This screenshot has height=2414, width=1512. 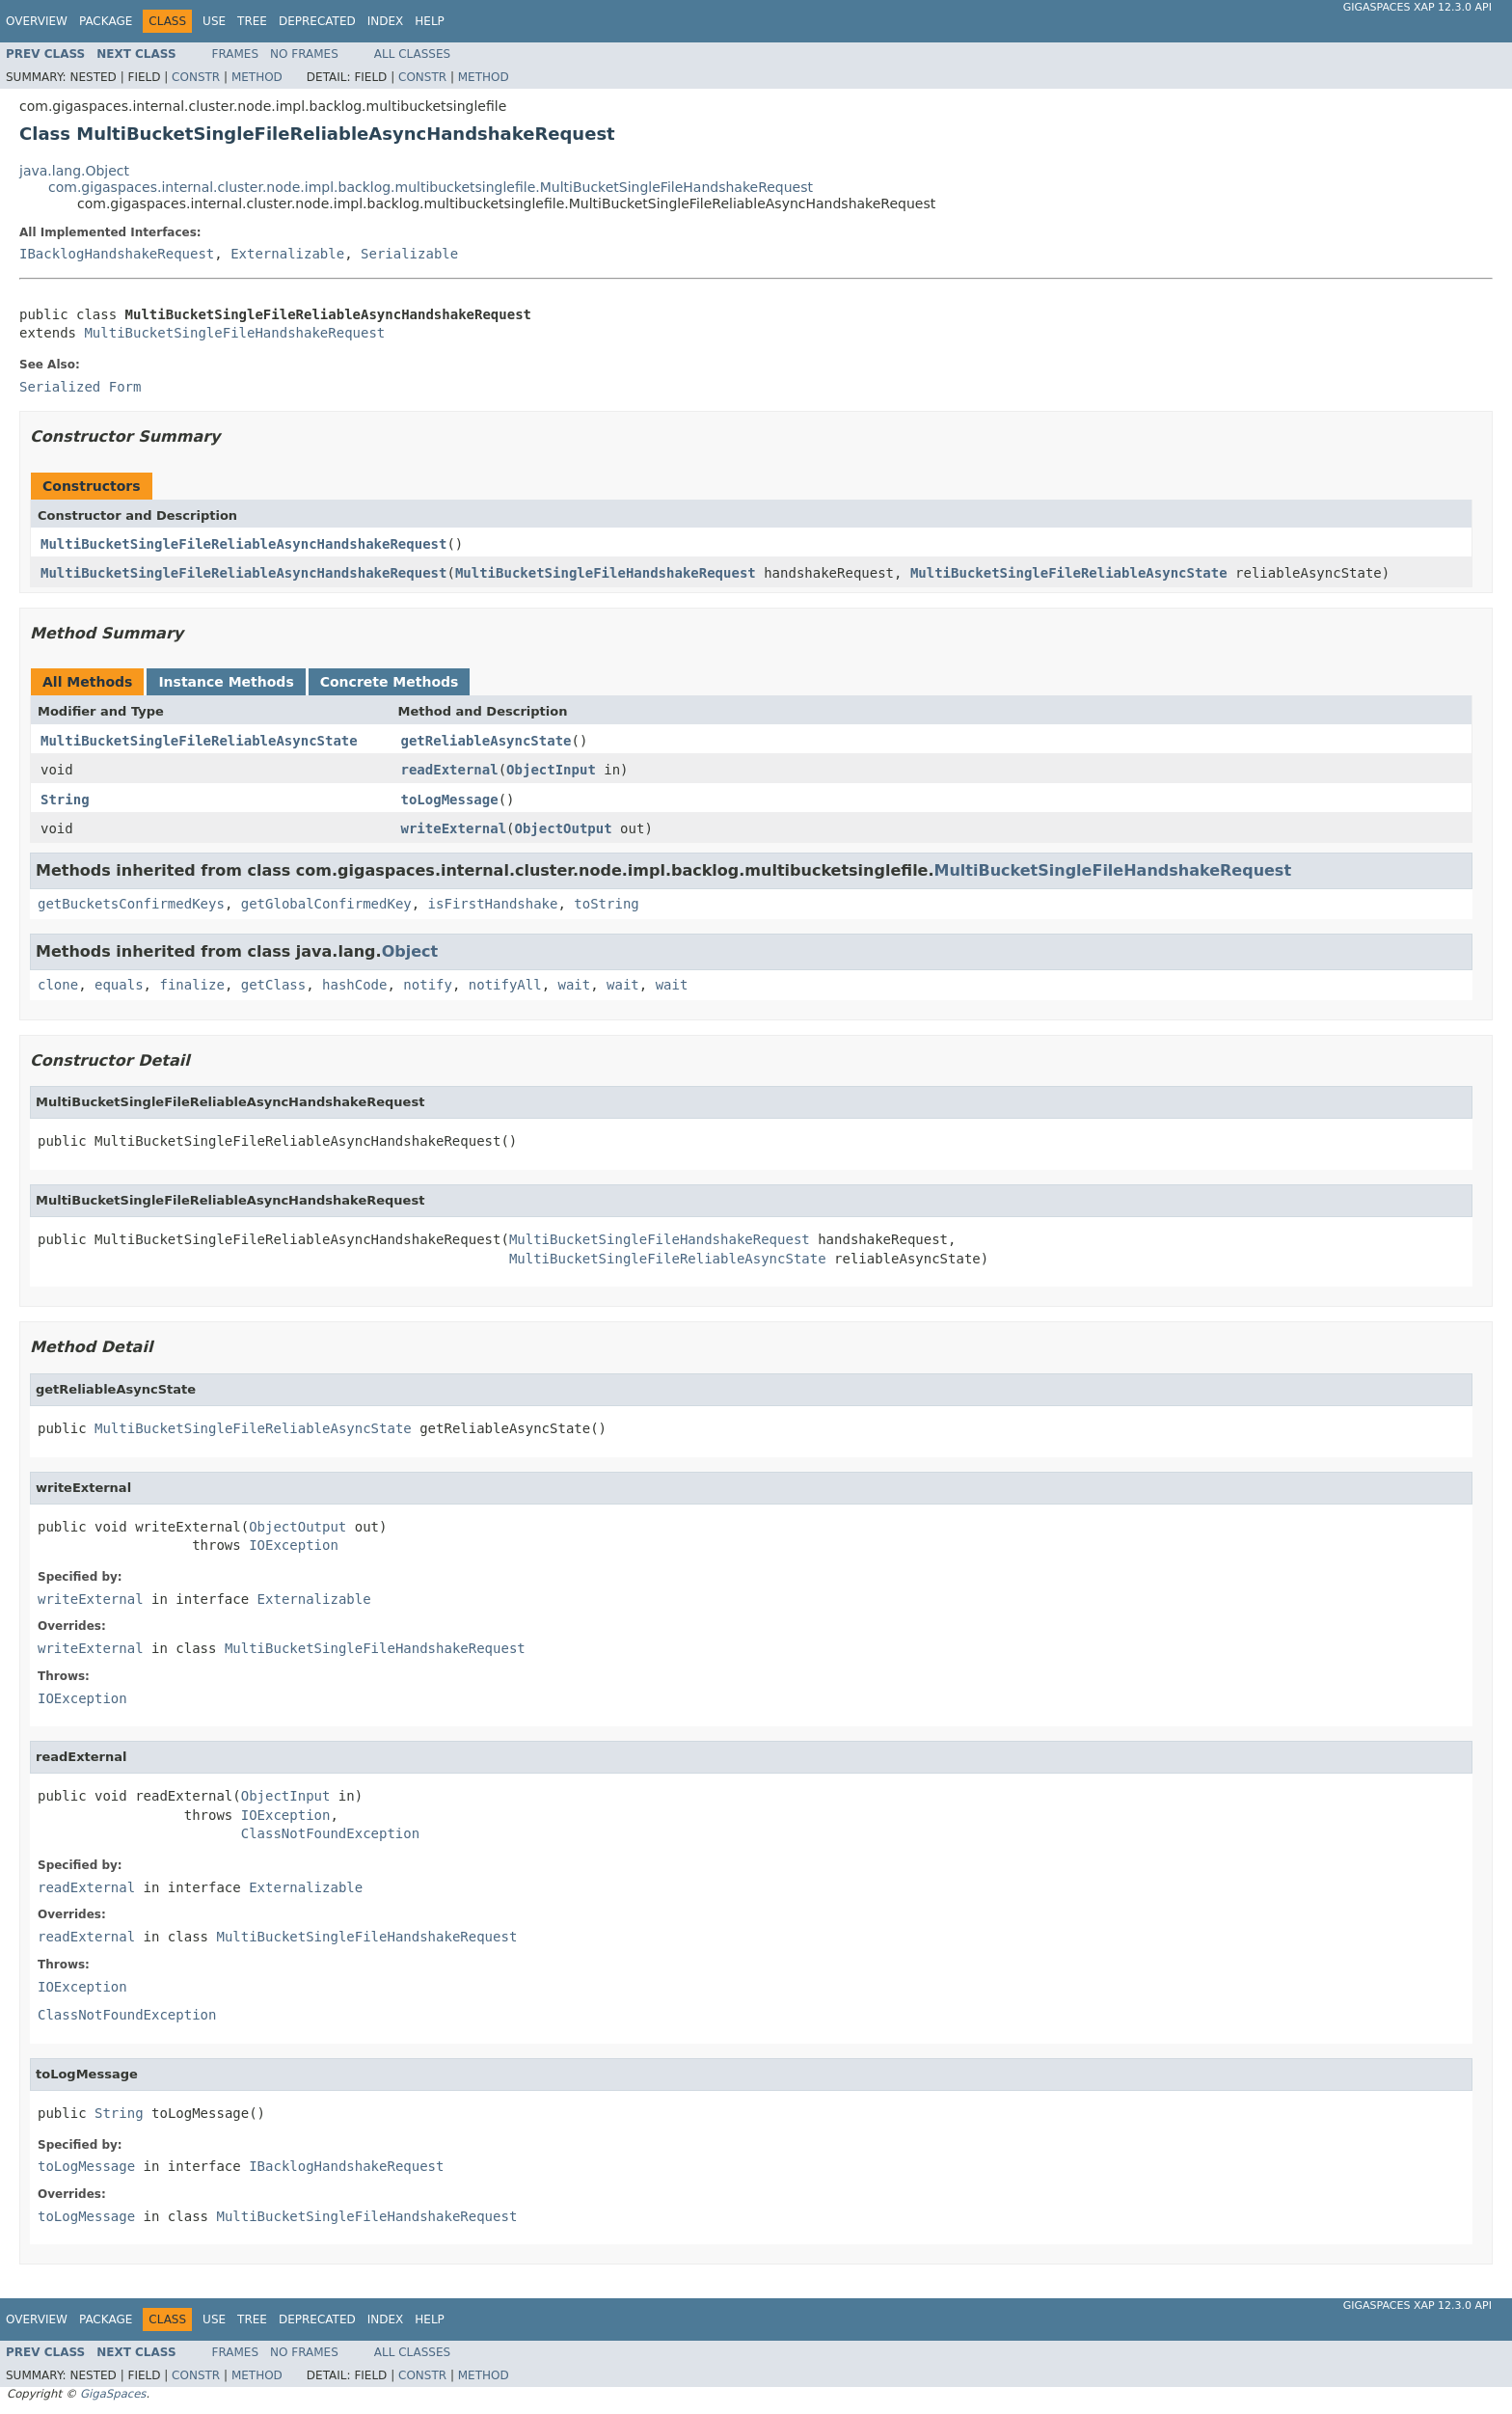 I want to click on Concrete Methods, so click(x=389, y=682).